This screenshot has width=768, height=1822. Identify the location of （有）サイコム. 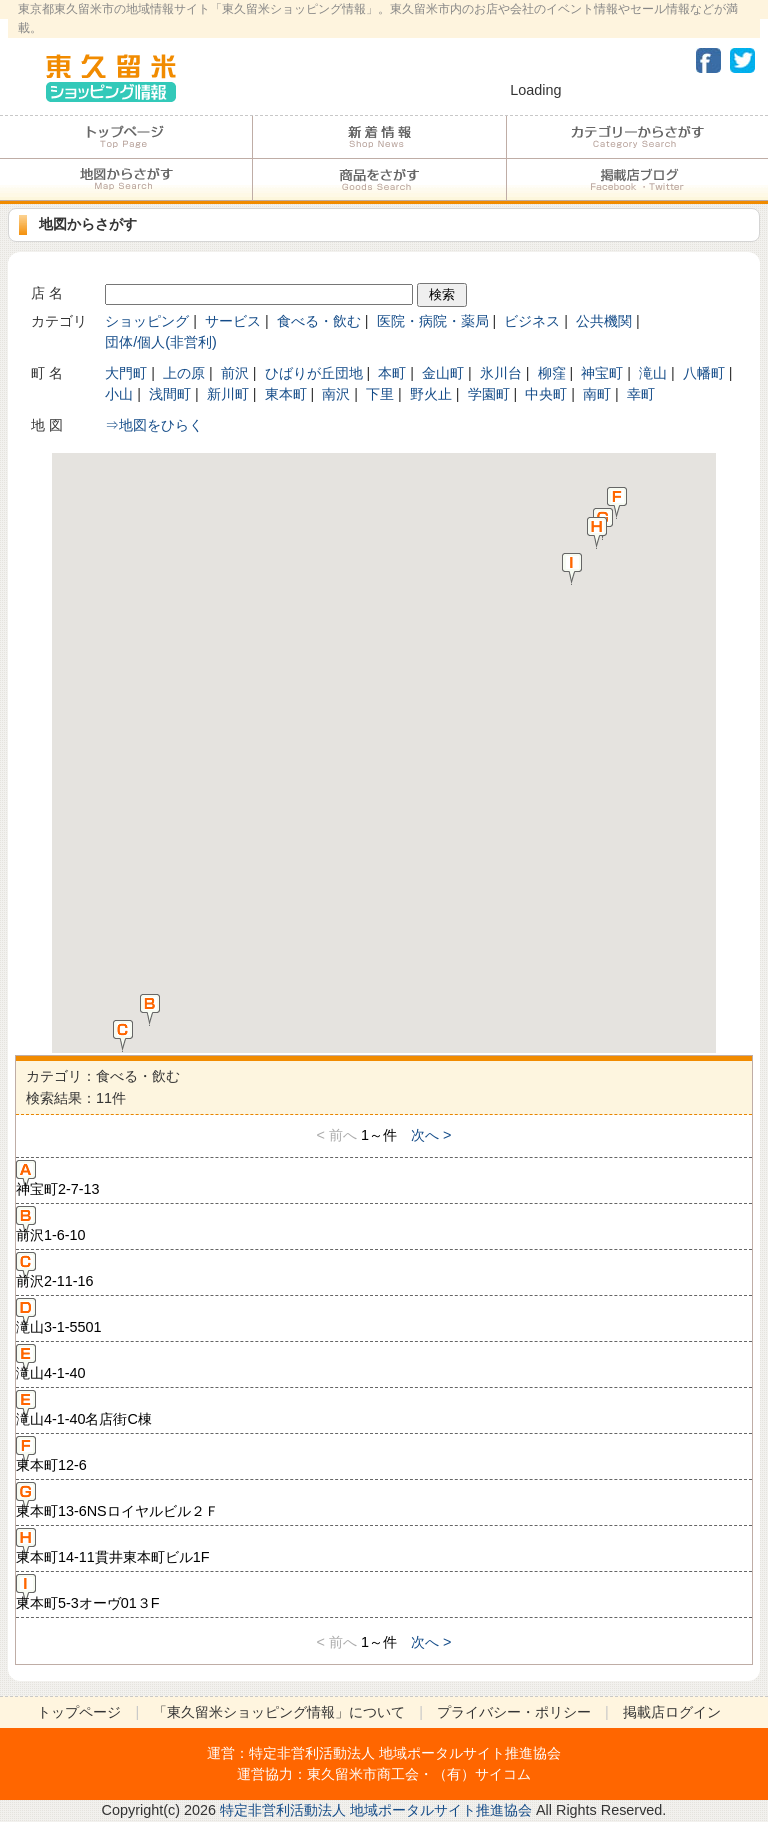
(482, 1774).